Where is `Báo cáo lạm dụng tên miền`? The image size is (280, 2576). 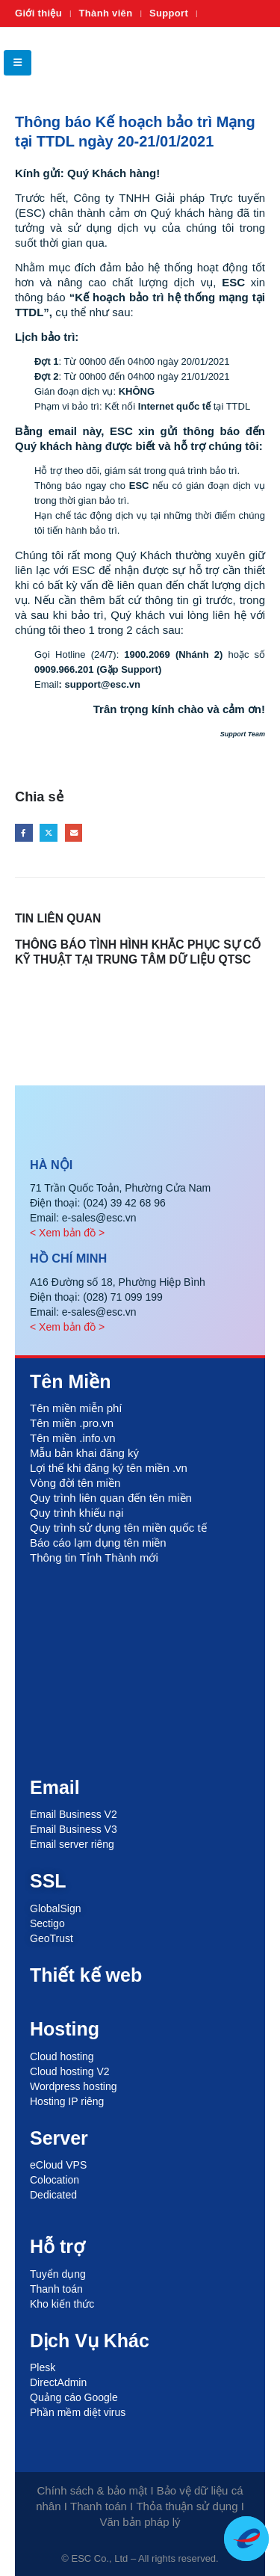
Báo cáo lạm dụng tên miền is located at coordinates (98, 1542).